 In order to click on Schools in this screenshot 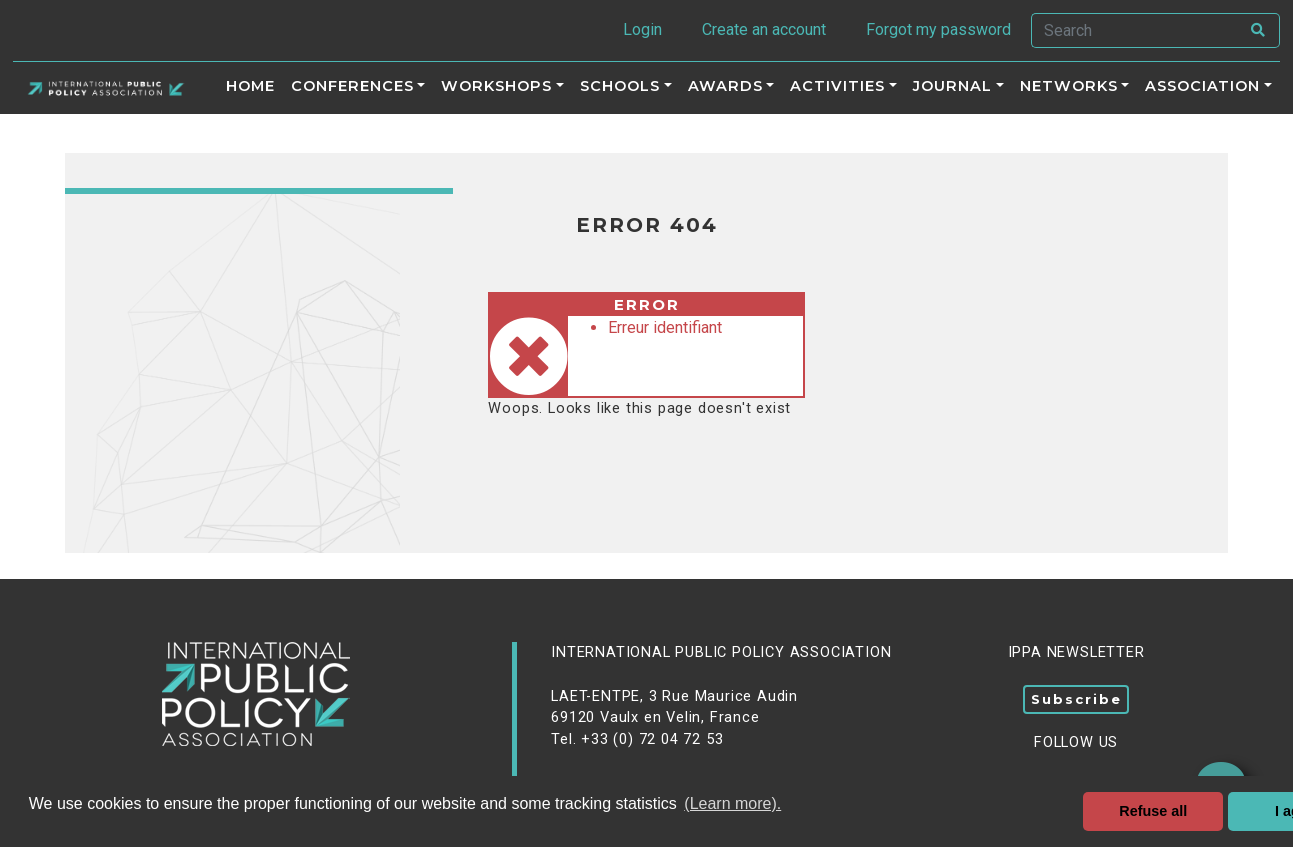, I will do `click(620, 86)`.